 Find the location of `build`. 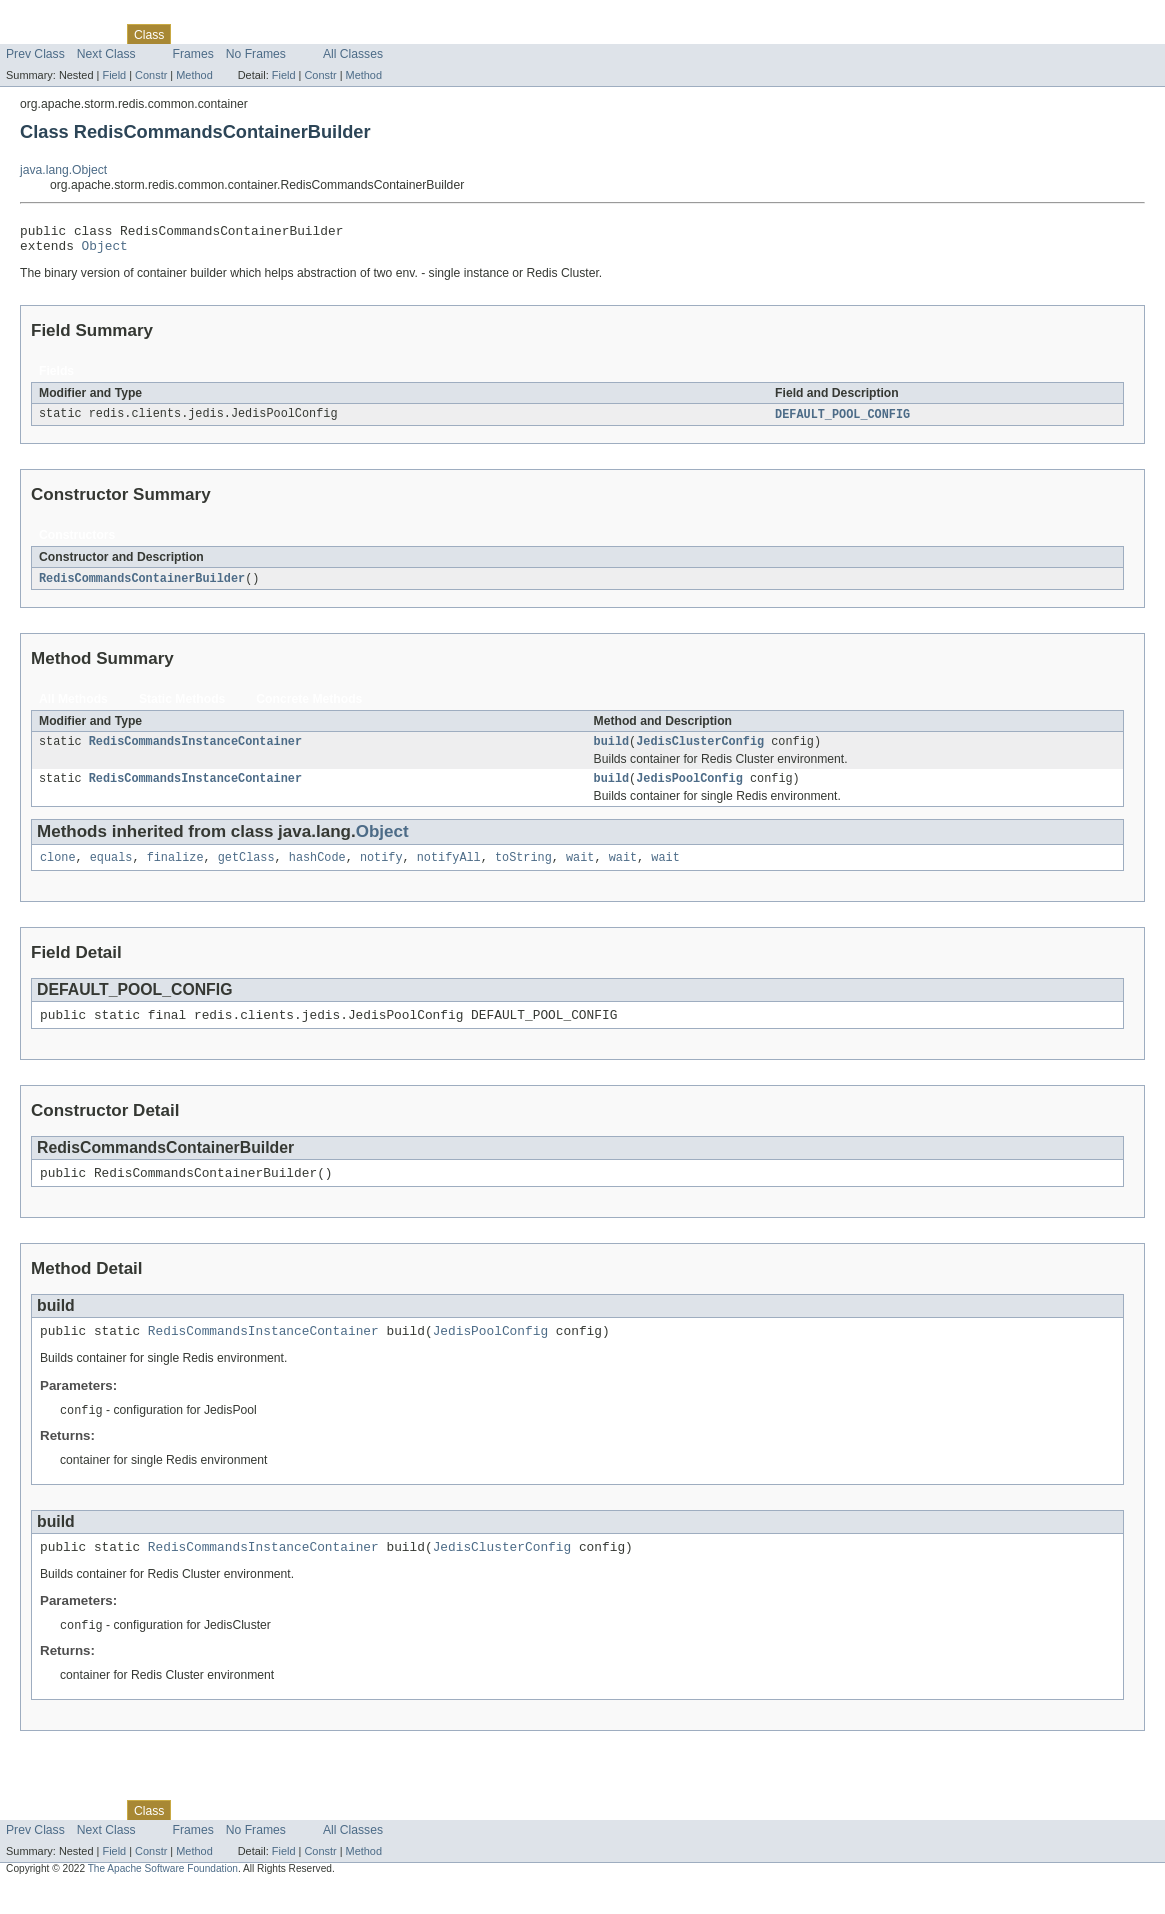

build is located at coordinates (612, 751).